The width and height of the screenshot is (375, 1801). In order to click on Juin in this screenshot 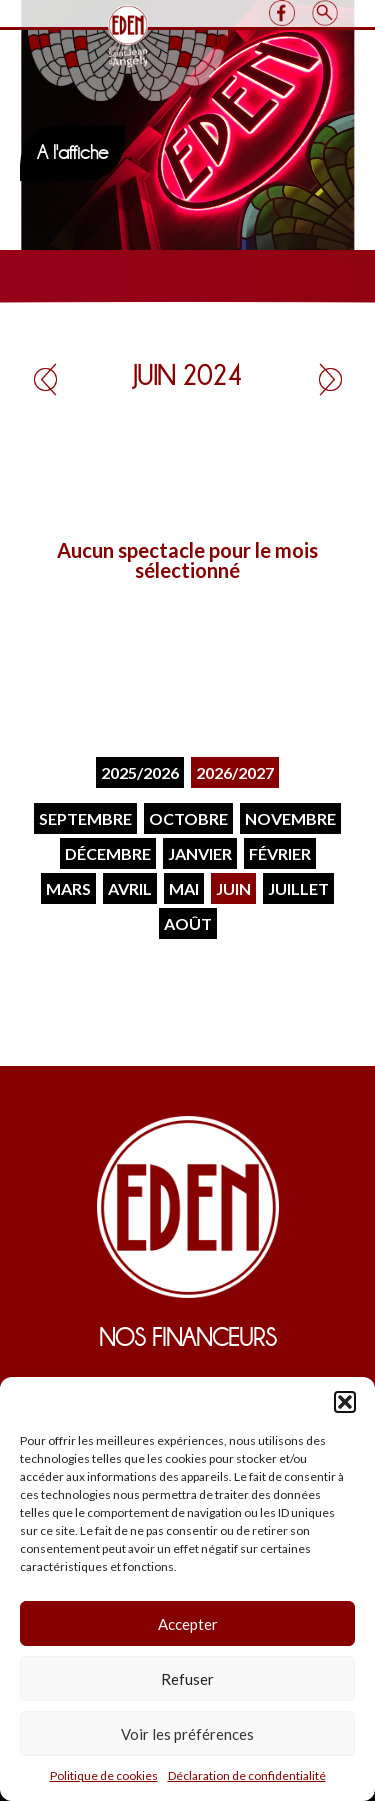, I will do `click(233, 888)`.